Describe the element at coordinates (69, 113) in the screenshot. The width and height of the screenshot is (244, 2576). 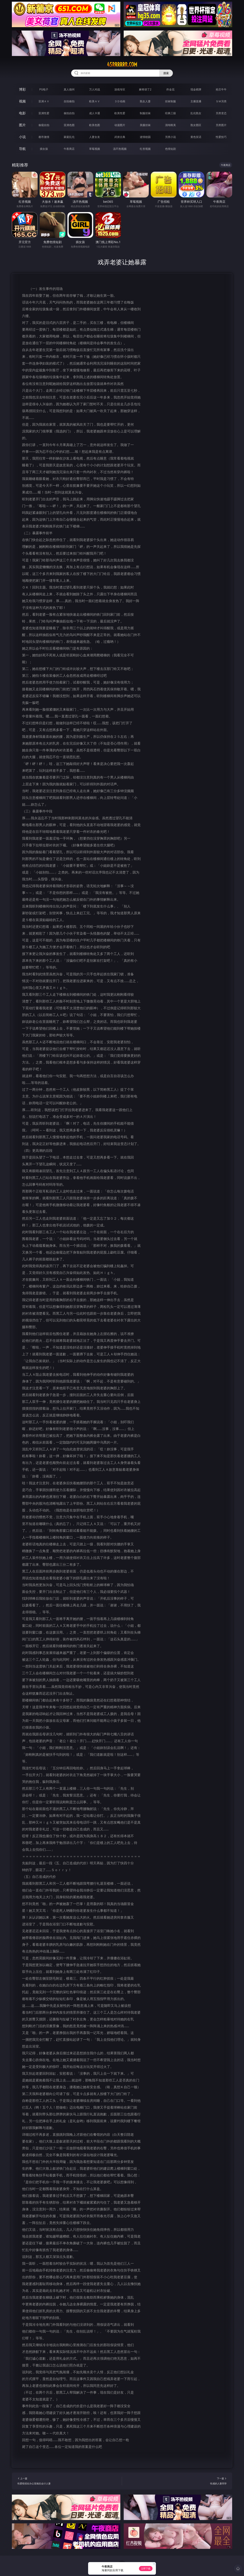
I see `偷拍自拍` at that location.